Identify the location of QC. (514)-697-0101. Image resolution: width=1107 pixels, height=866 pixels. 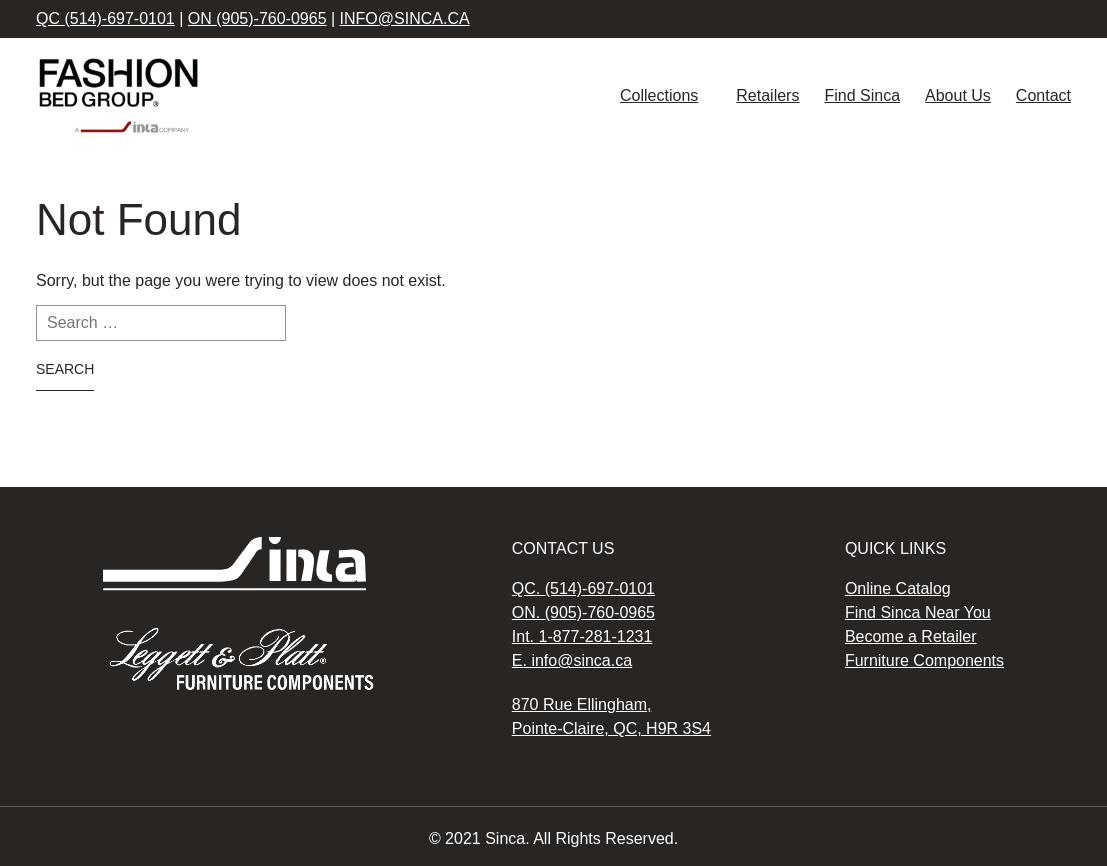
(583, 588).